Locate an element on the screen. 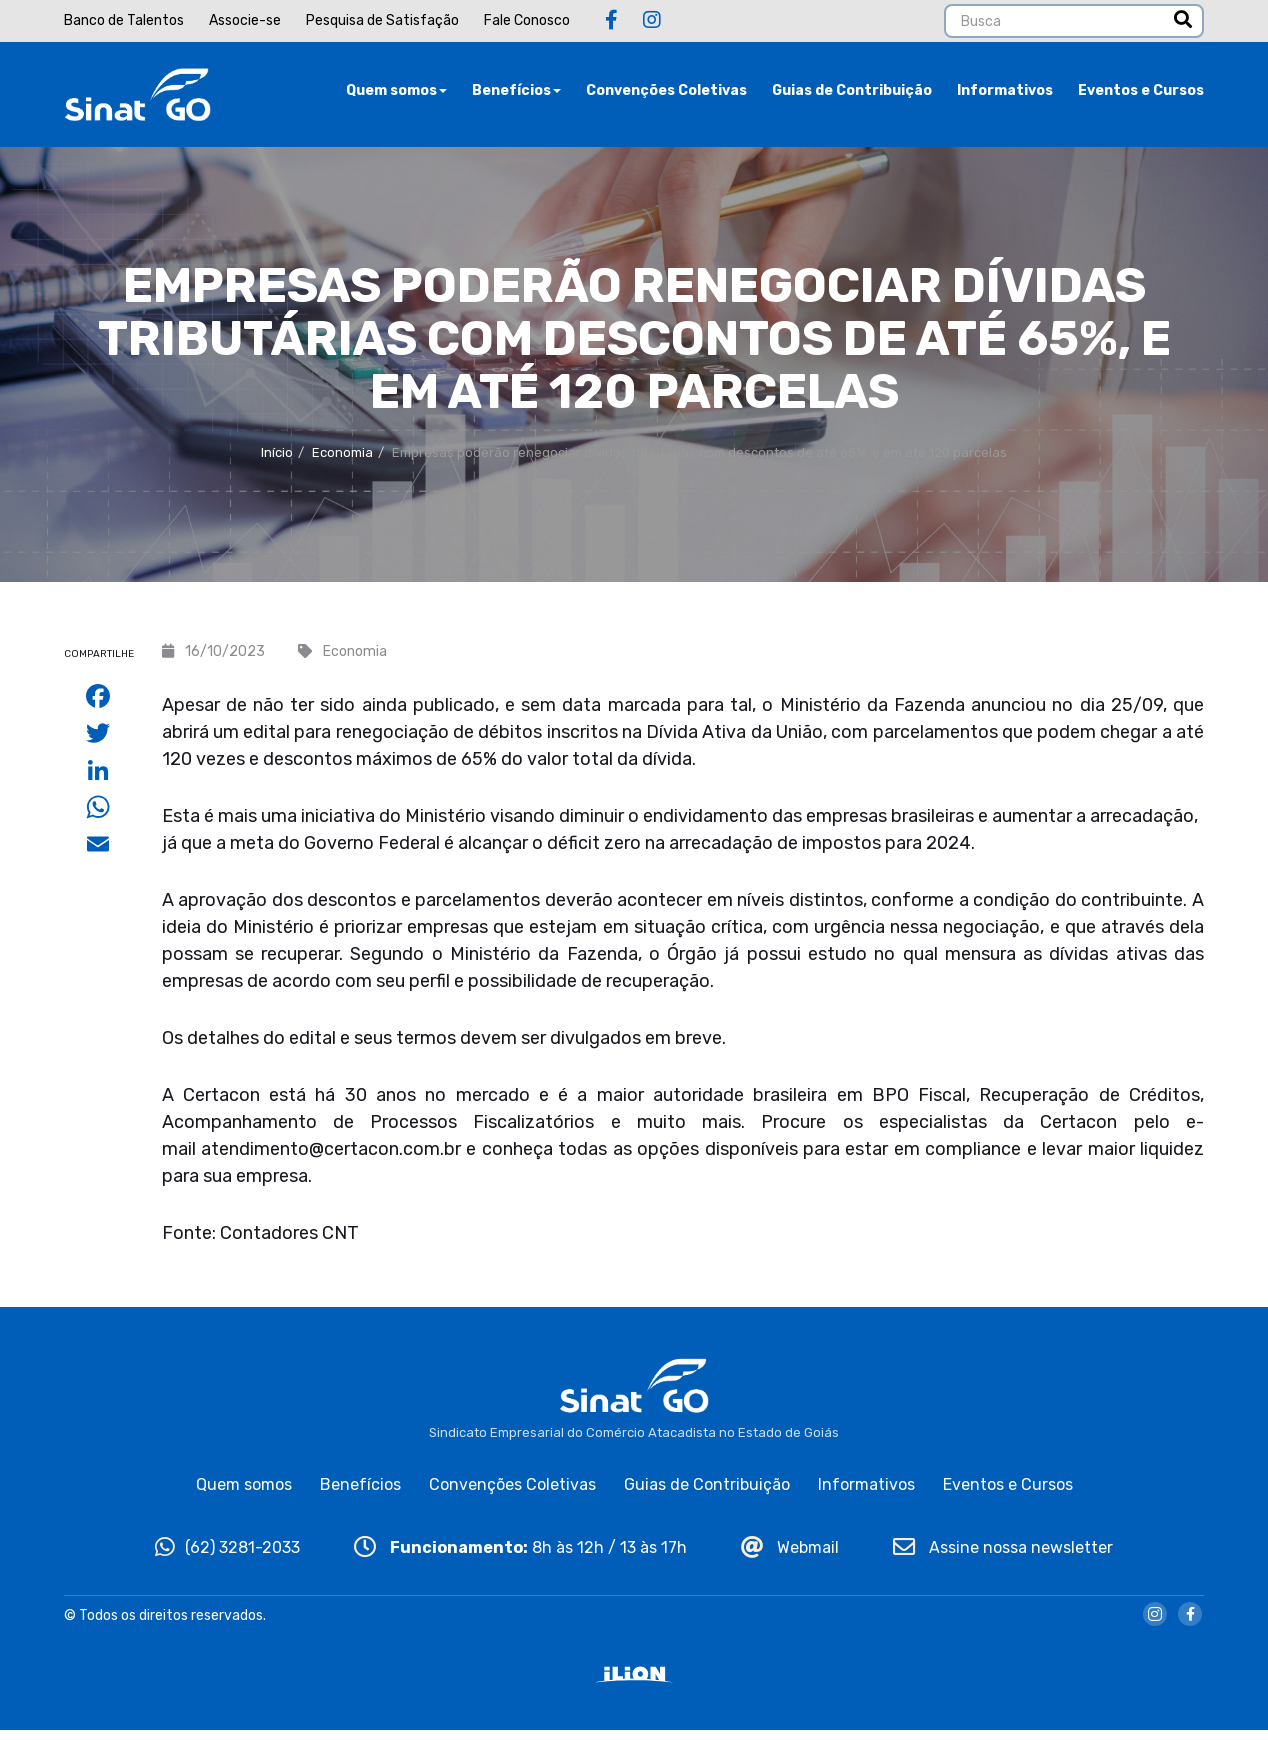 The image size is (1268, 1740). Convenções Coletivas is located at coordinates (666, 94).